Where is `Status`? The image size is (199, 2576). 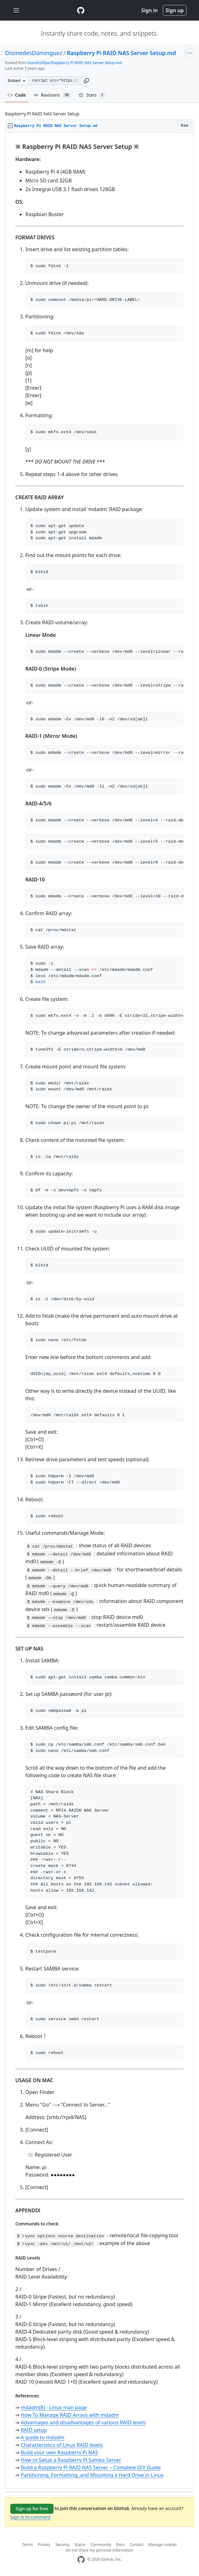 Status is located at coordinates (79, 2544).